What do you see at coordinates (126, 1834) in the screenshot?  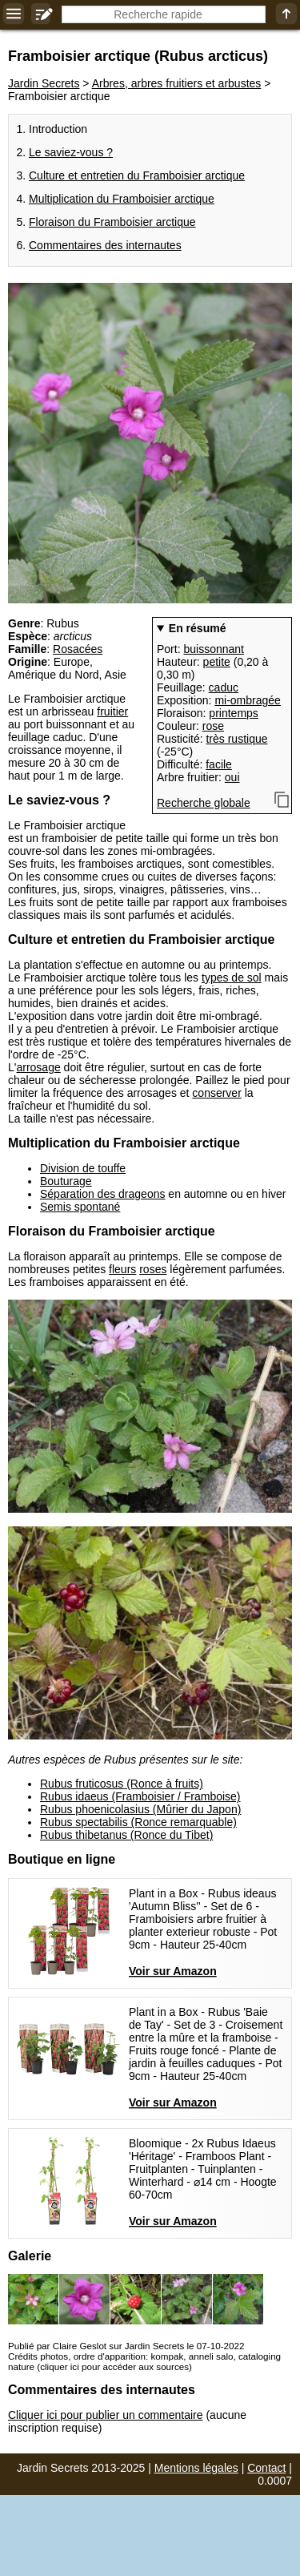 I see `Rubus thibetanus (Ronce du Tibet)` at bounding box center [126, 1834].